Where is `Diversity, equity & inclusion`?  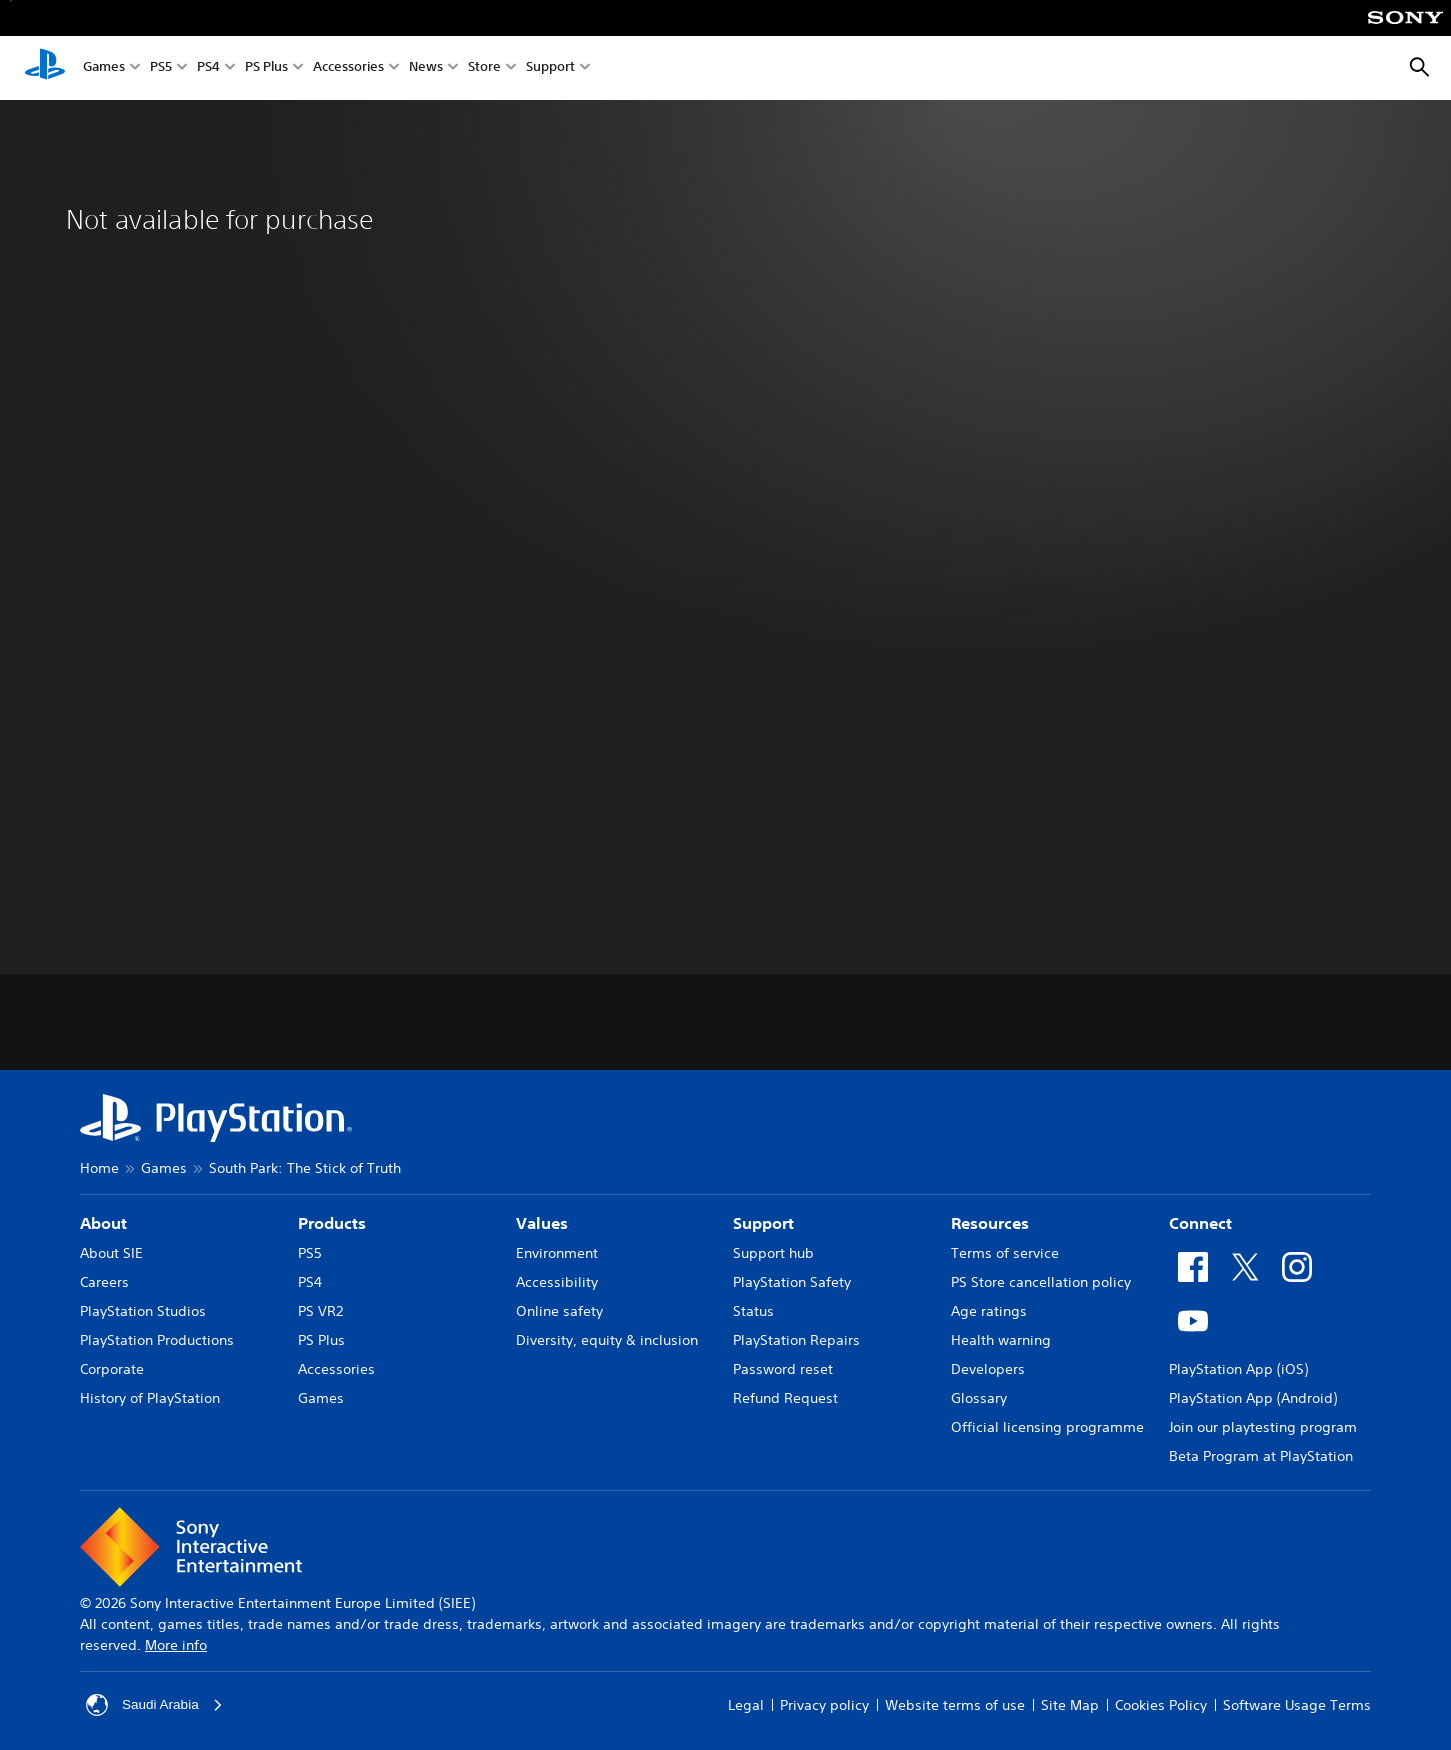 Diversity, equity & inclusion is located at coordinates (607, 1340).